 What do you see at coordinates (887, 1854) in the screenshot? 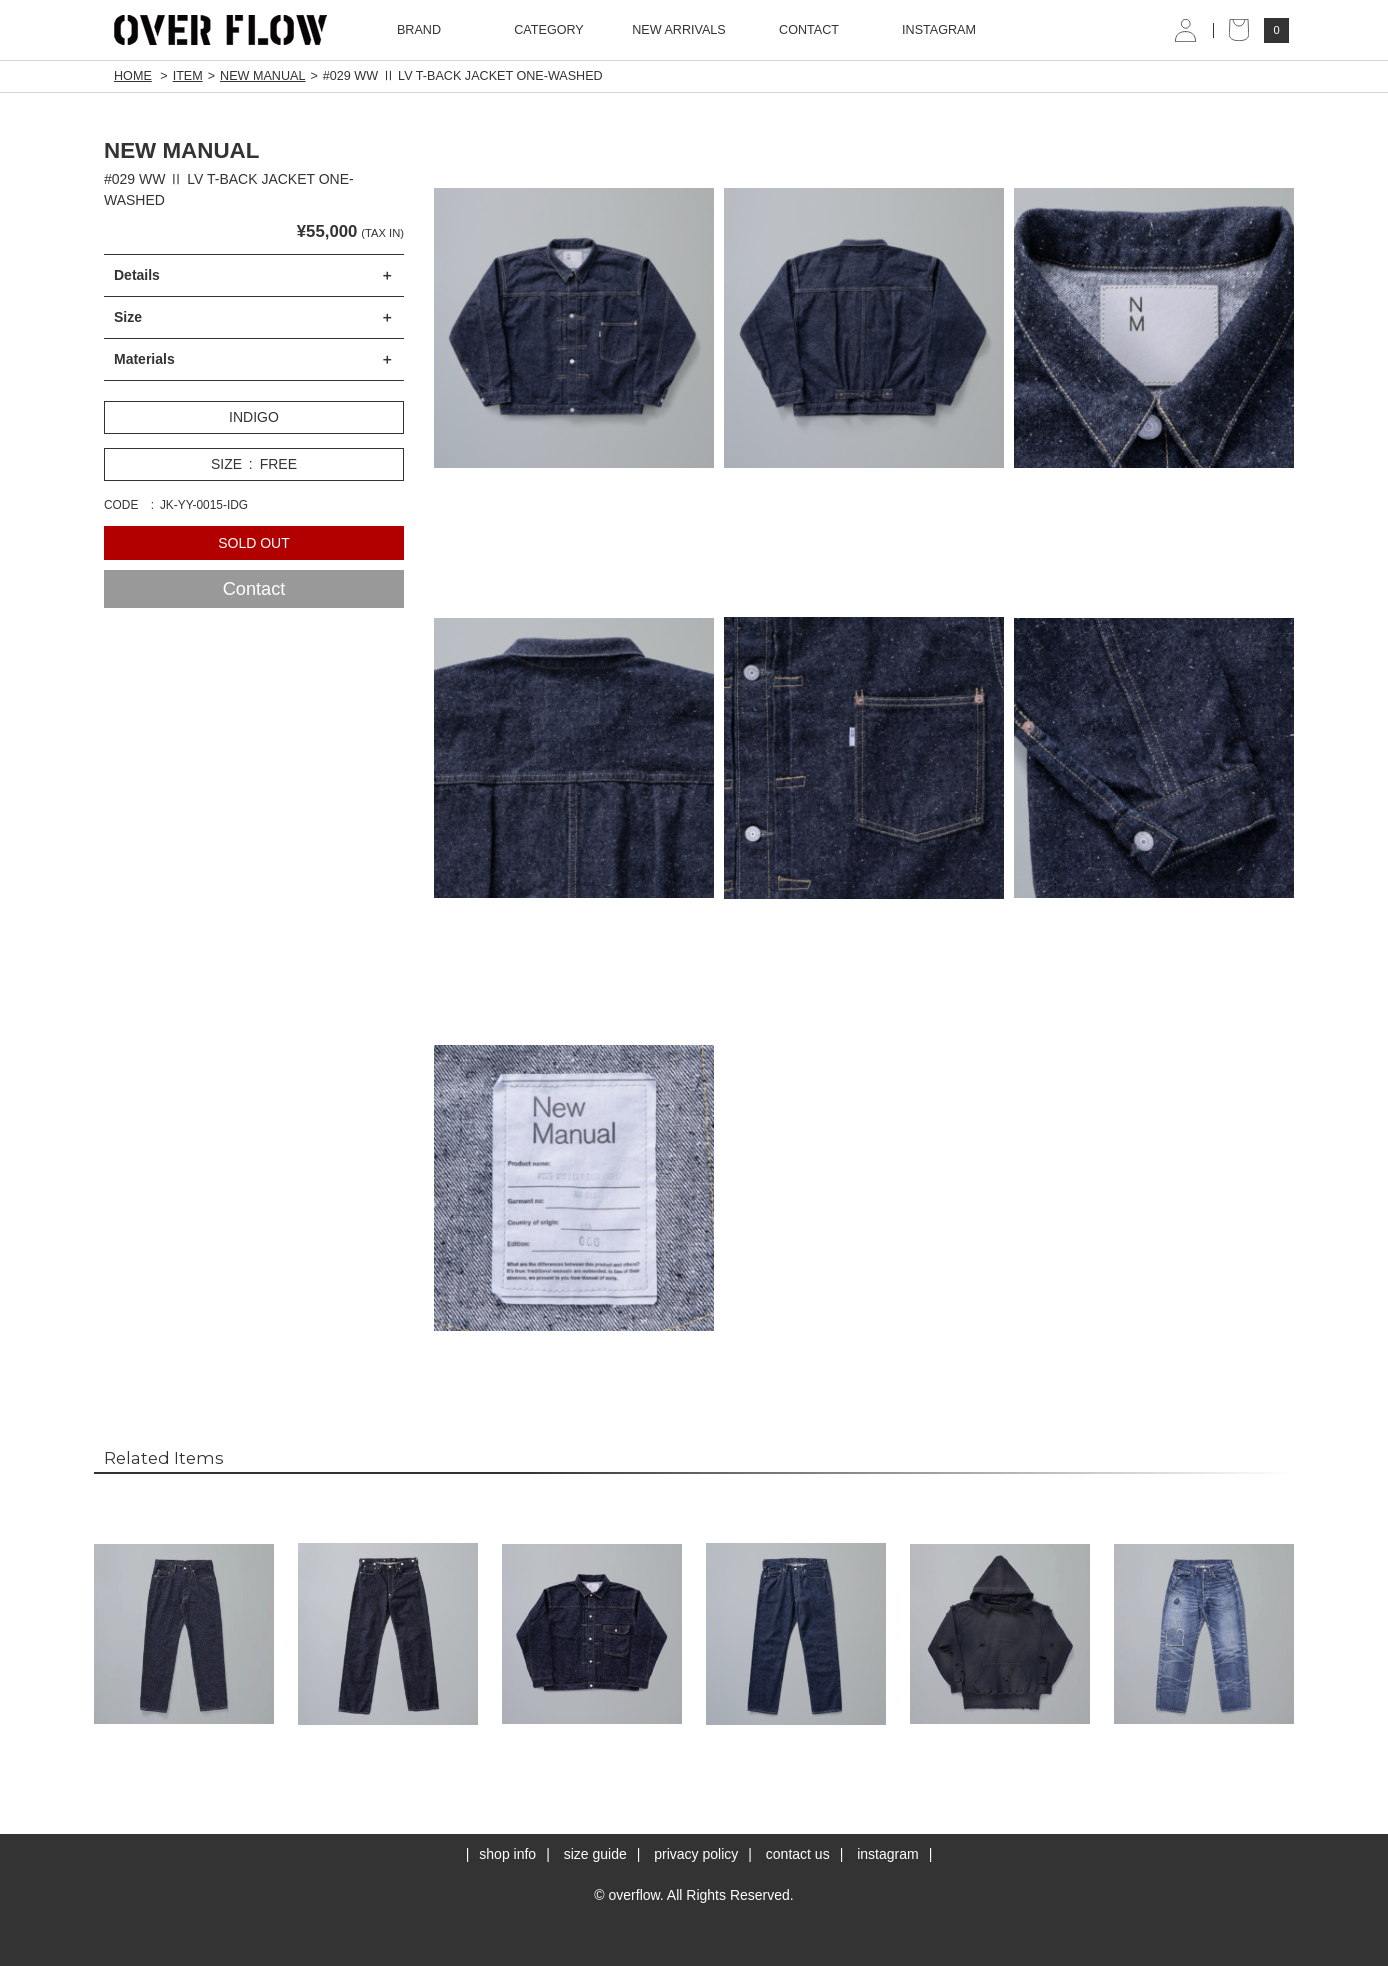
I see `instagram` at bounding box center [887, 1854].